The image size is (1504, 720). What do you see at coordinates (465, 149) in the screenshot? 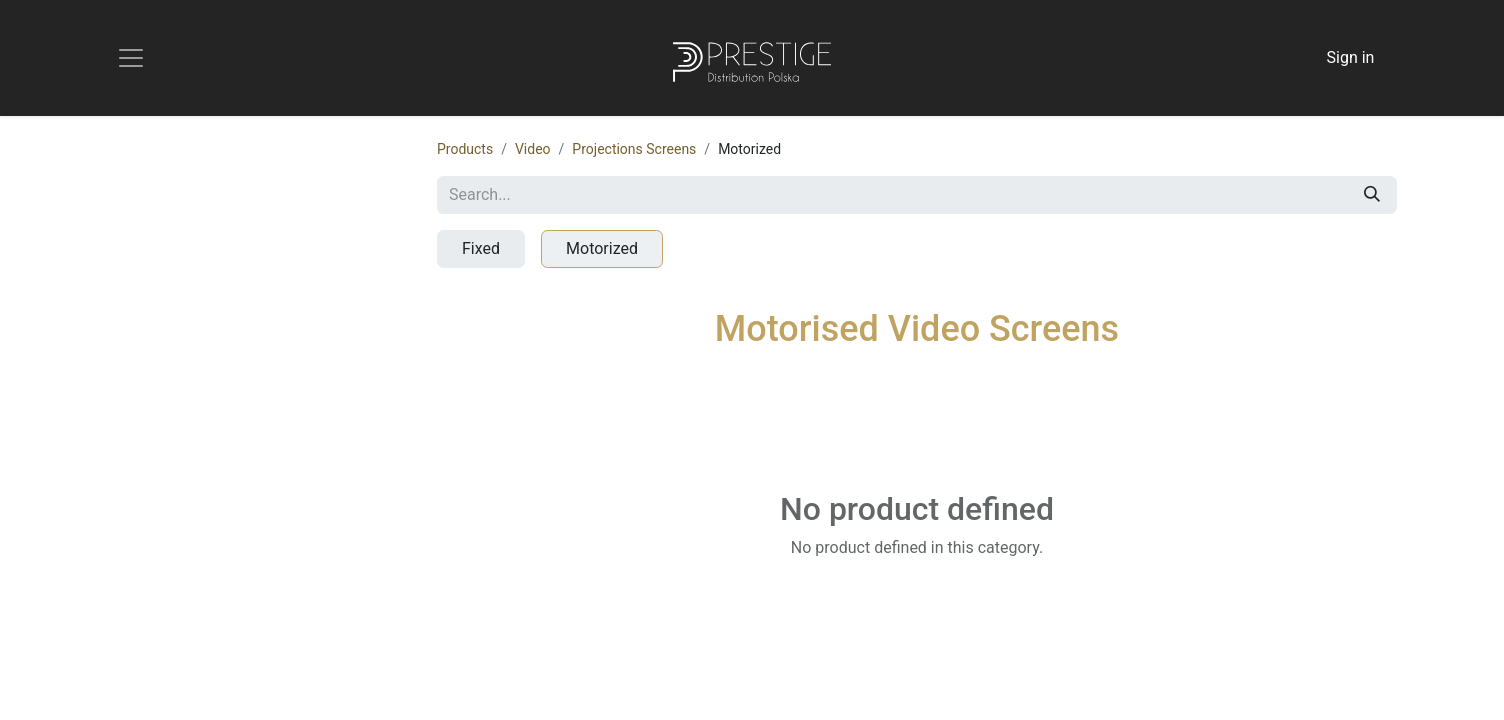
I see `Products` at bounding box center [465, 149].